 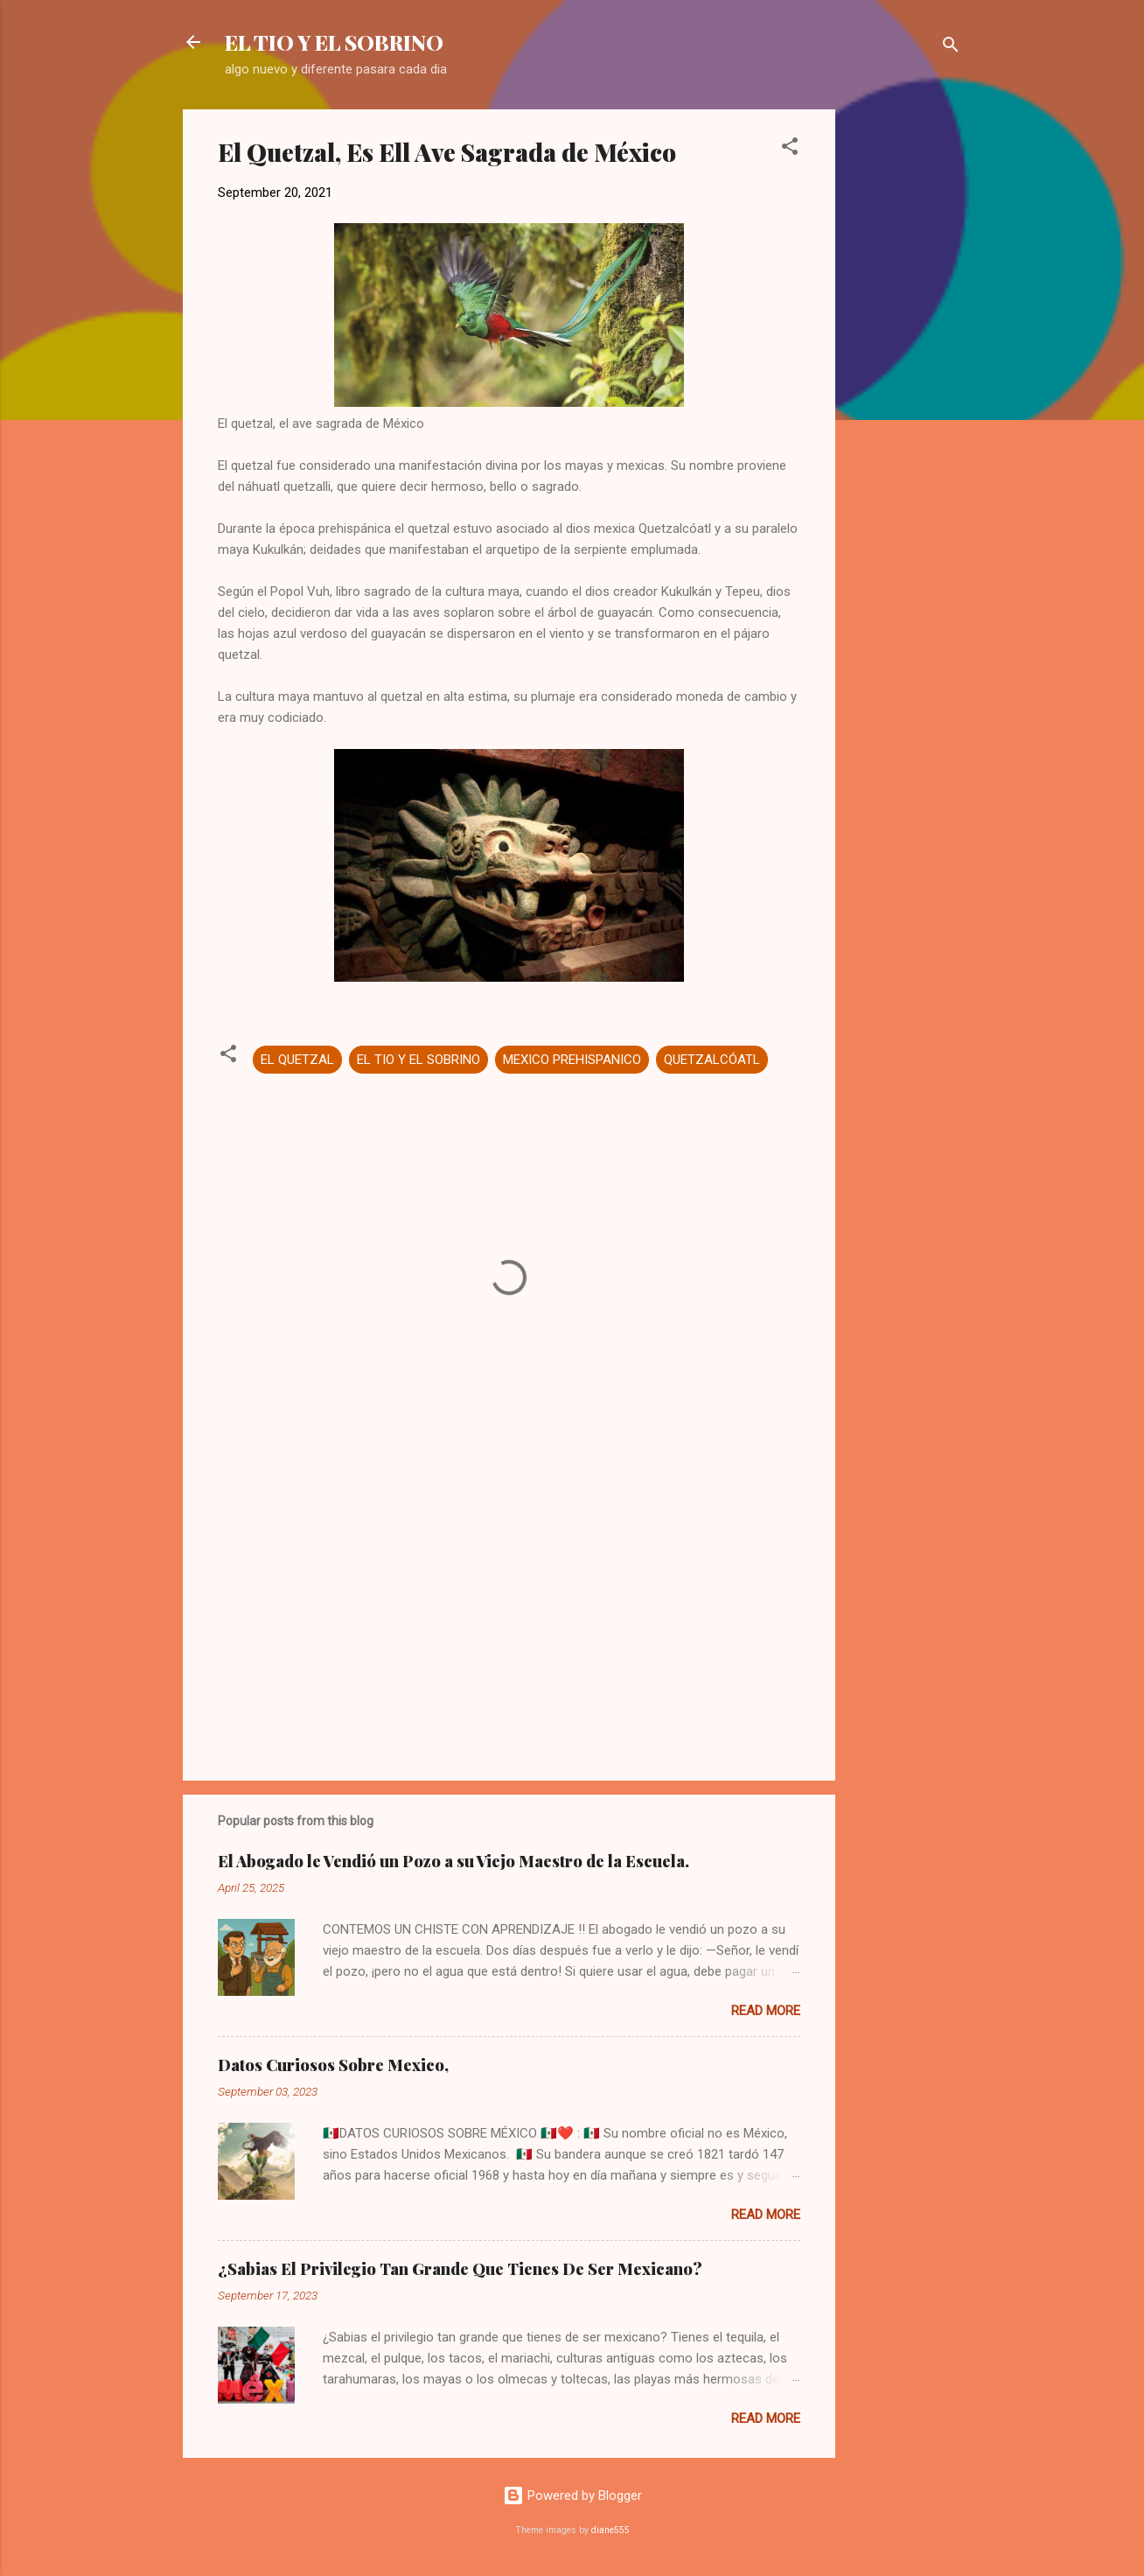 What do you see at coordinates (297, 1060) in the screenshot?
I see `EL QUETZAL` at bounding box center [297, 1060].